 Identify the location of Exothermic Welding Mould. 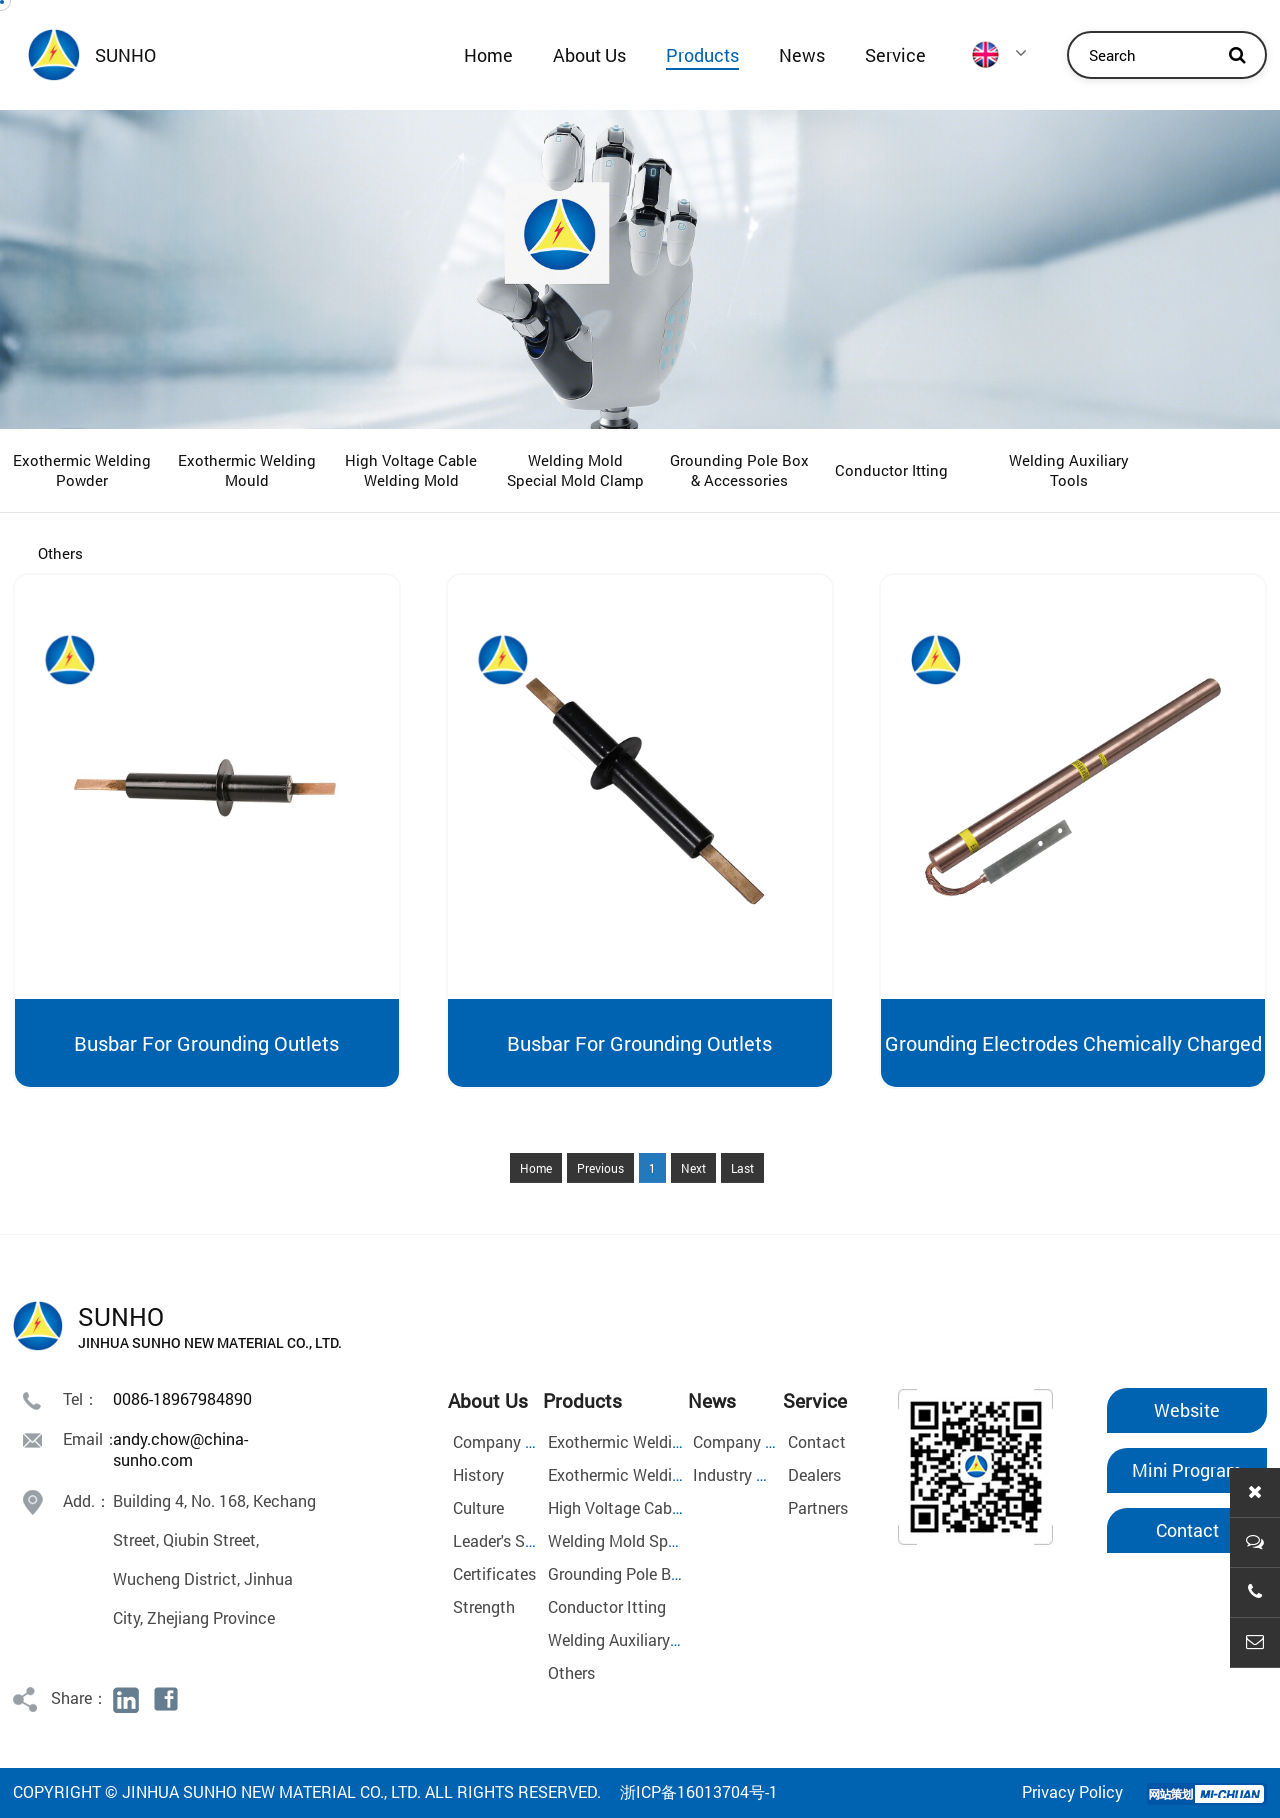
(247, 470).